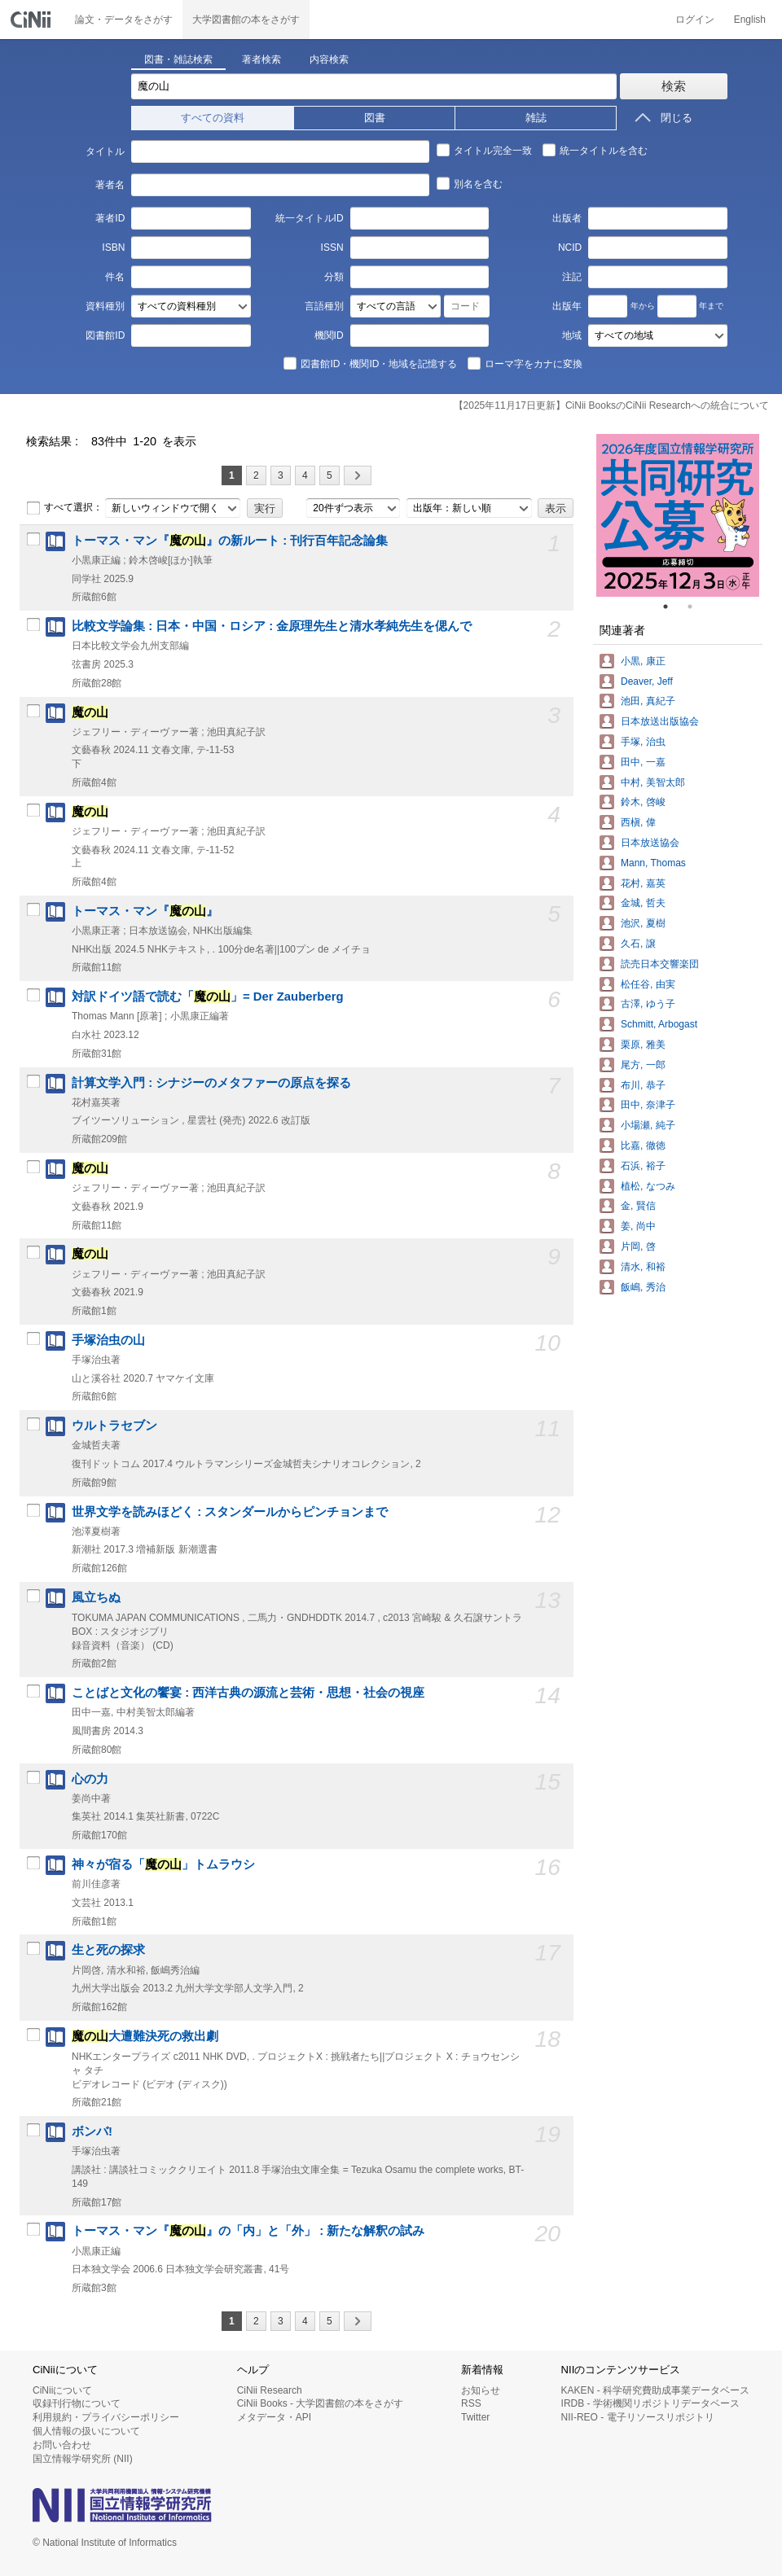 This screenshot has width=782, height=2576. Describe the element at coordinates (274, 2417) in the screenshot. I see `メタデータ・API` at that location.